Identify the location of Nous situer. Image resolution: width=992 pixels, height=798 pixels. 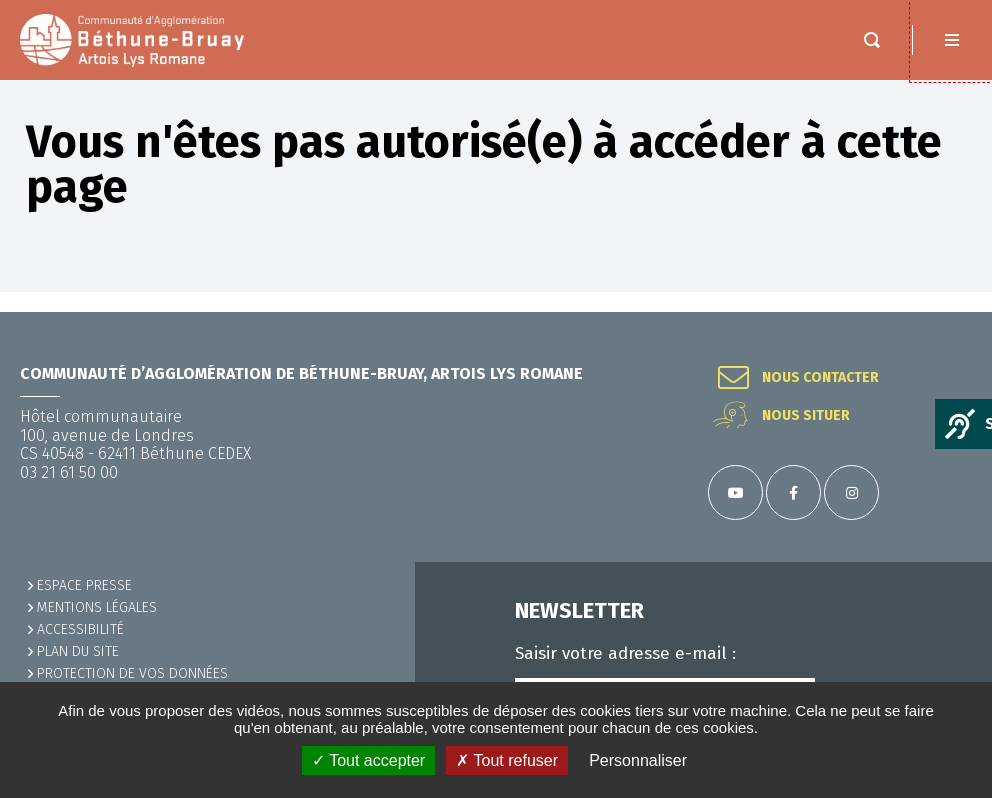
(806, 416).